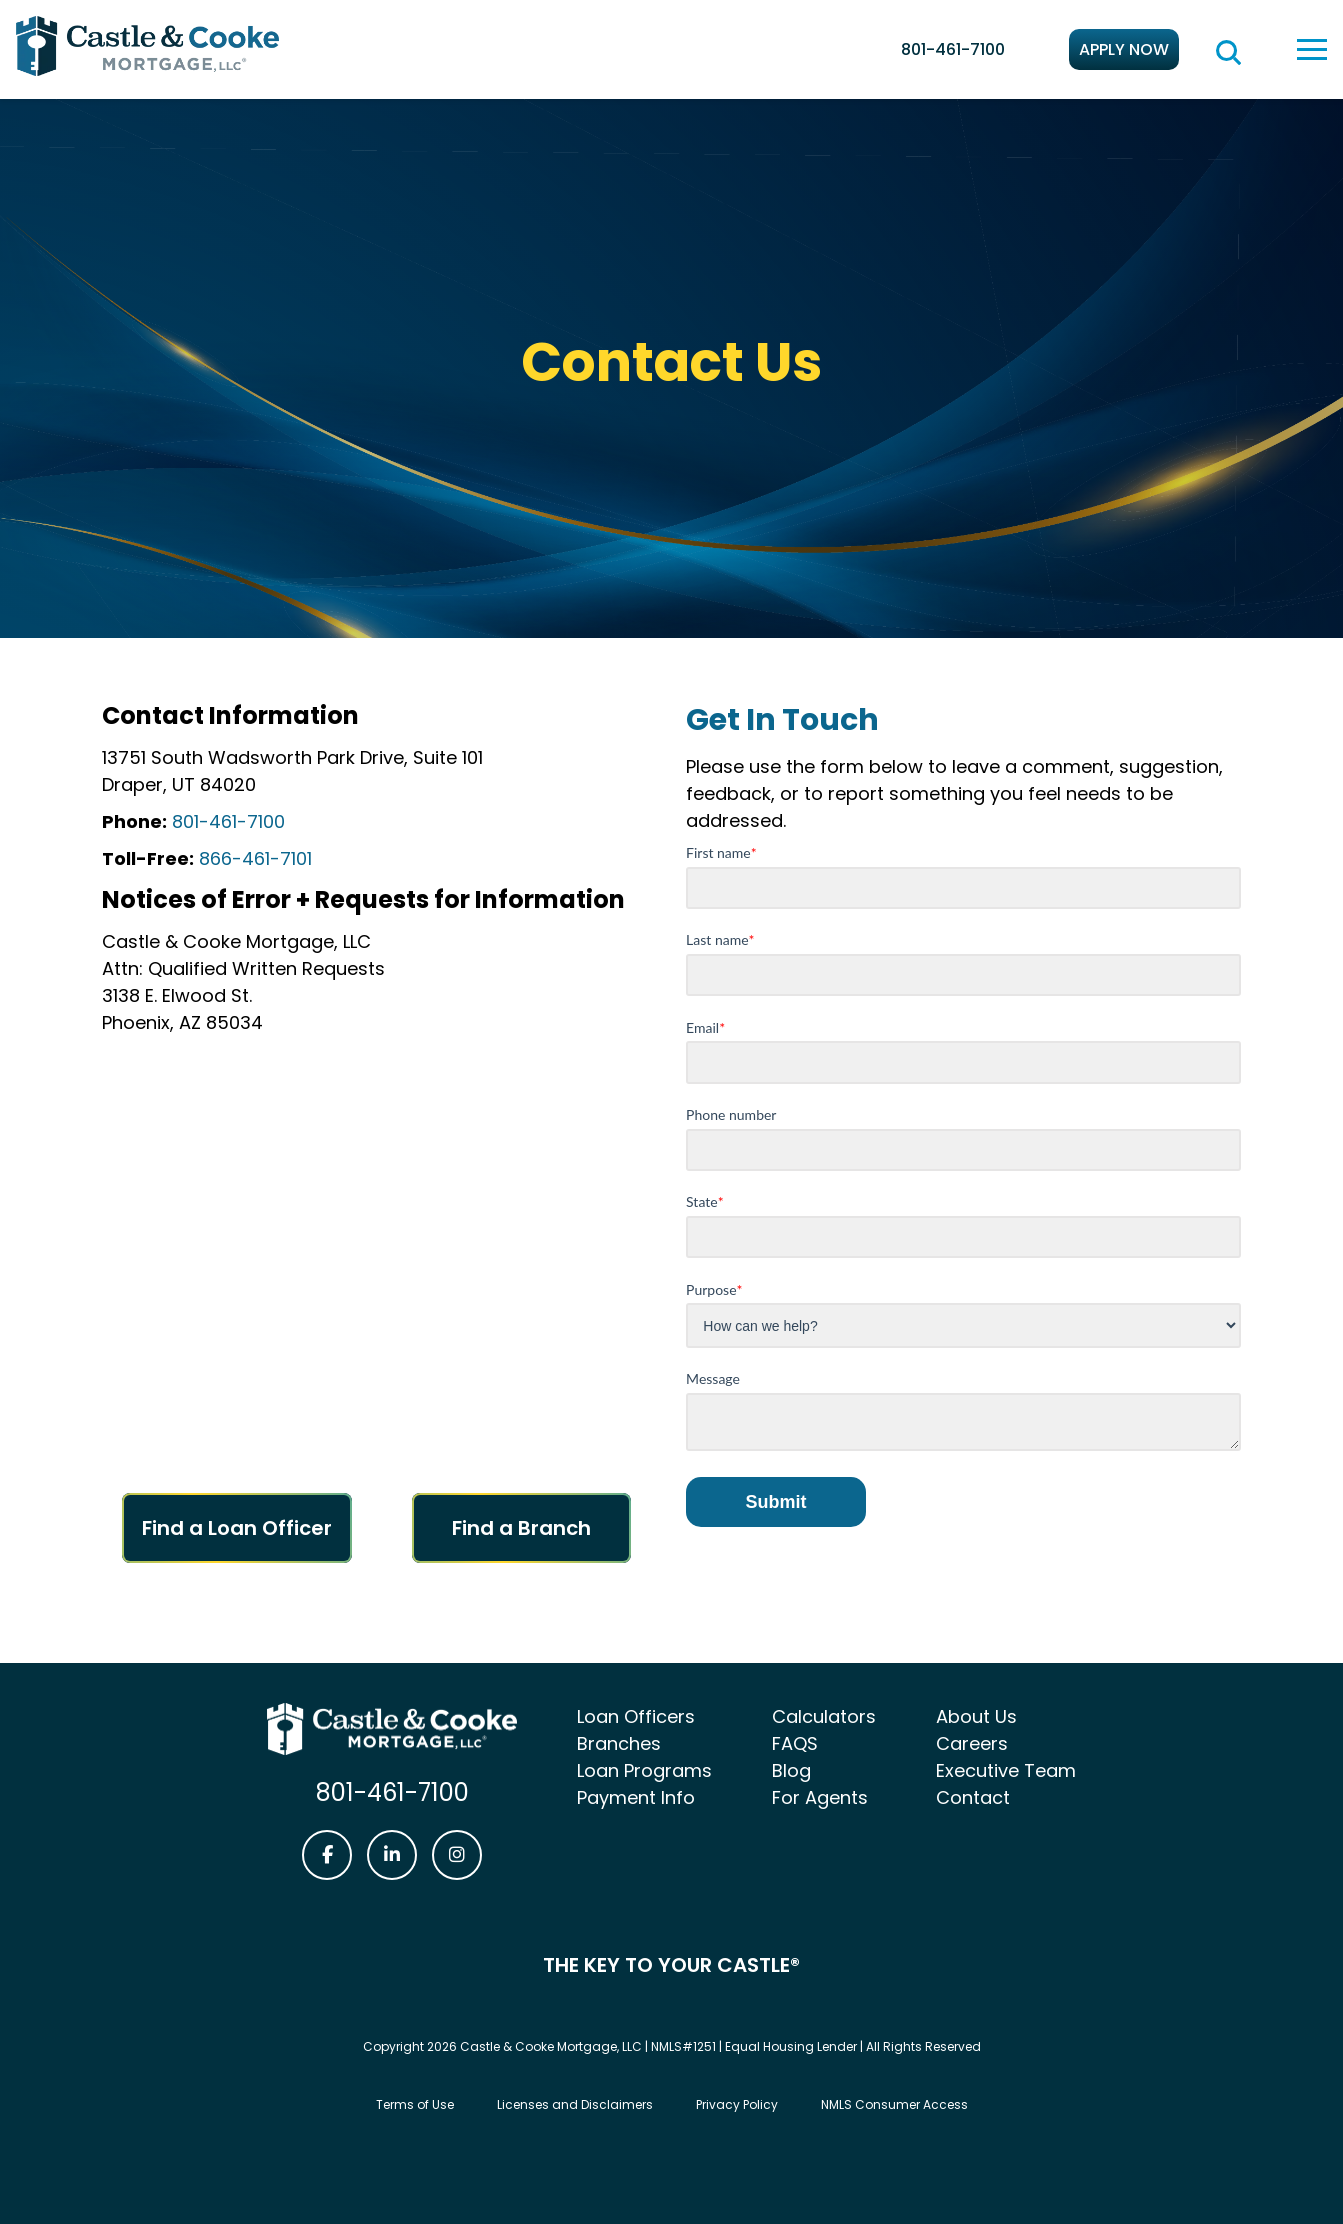 The width and height of the screenshot is (1343, 2224). Describe the element at coordinates (644, 1770) in the screenshot. I see `Loan Programs` at that location.